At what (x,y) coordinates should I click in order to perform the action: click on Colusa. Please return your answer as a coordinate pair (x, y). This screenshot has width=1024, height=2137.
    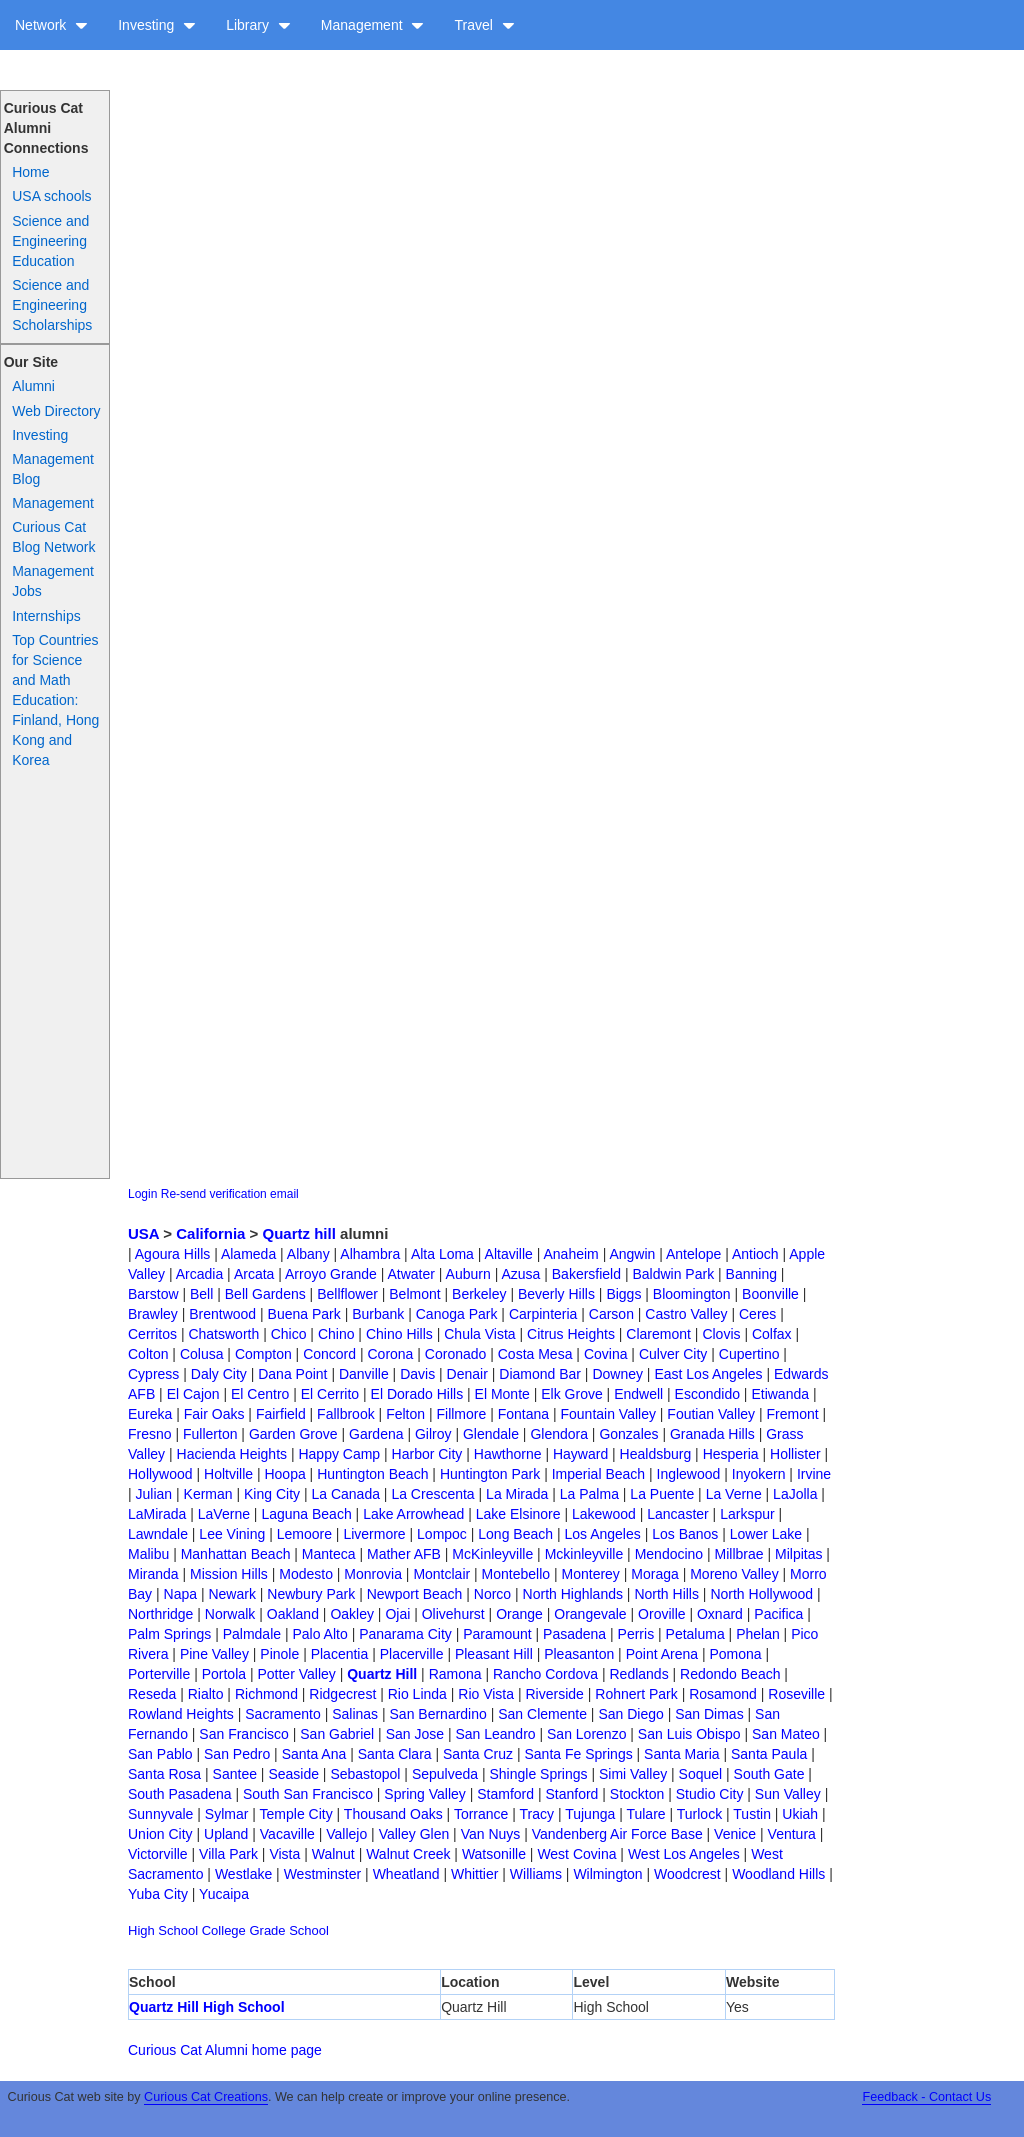
    Looking at the image, I should click on (202, 1354).